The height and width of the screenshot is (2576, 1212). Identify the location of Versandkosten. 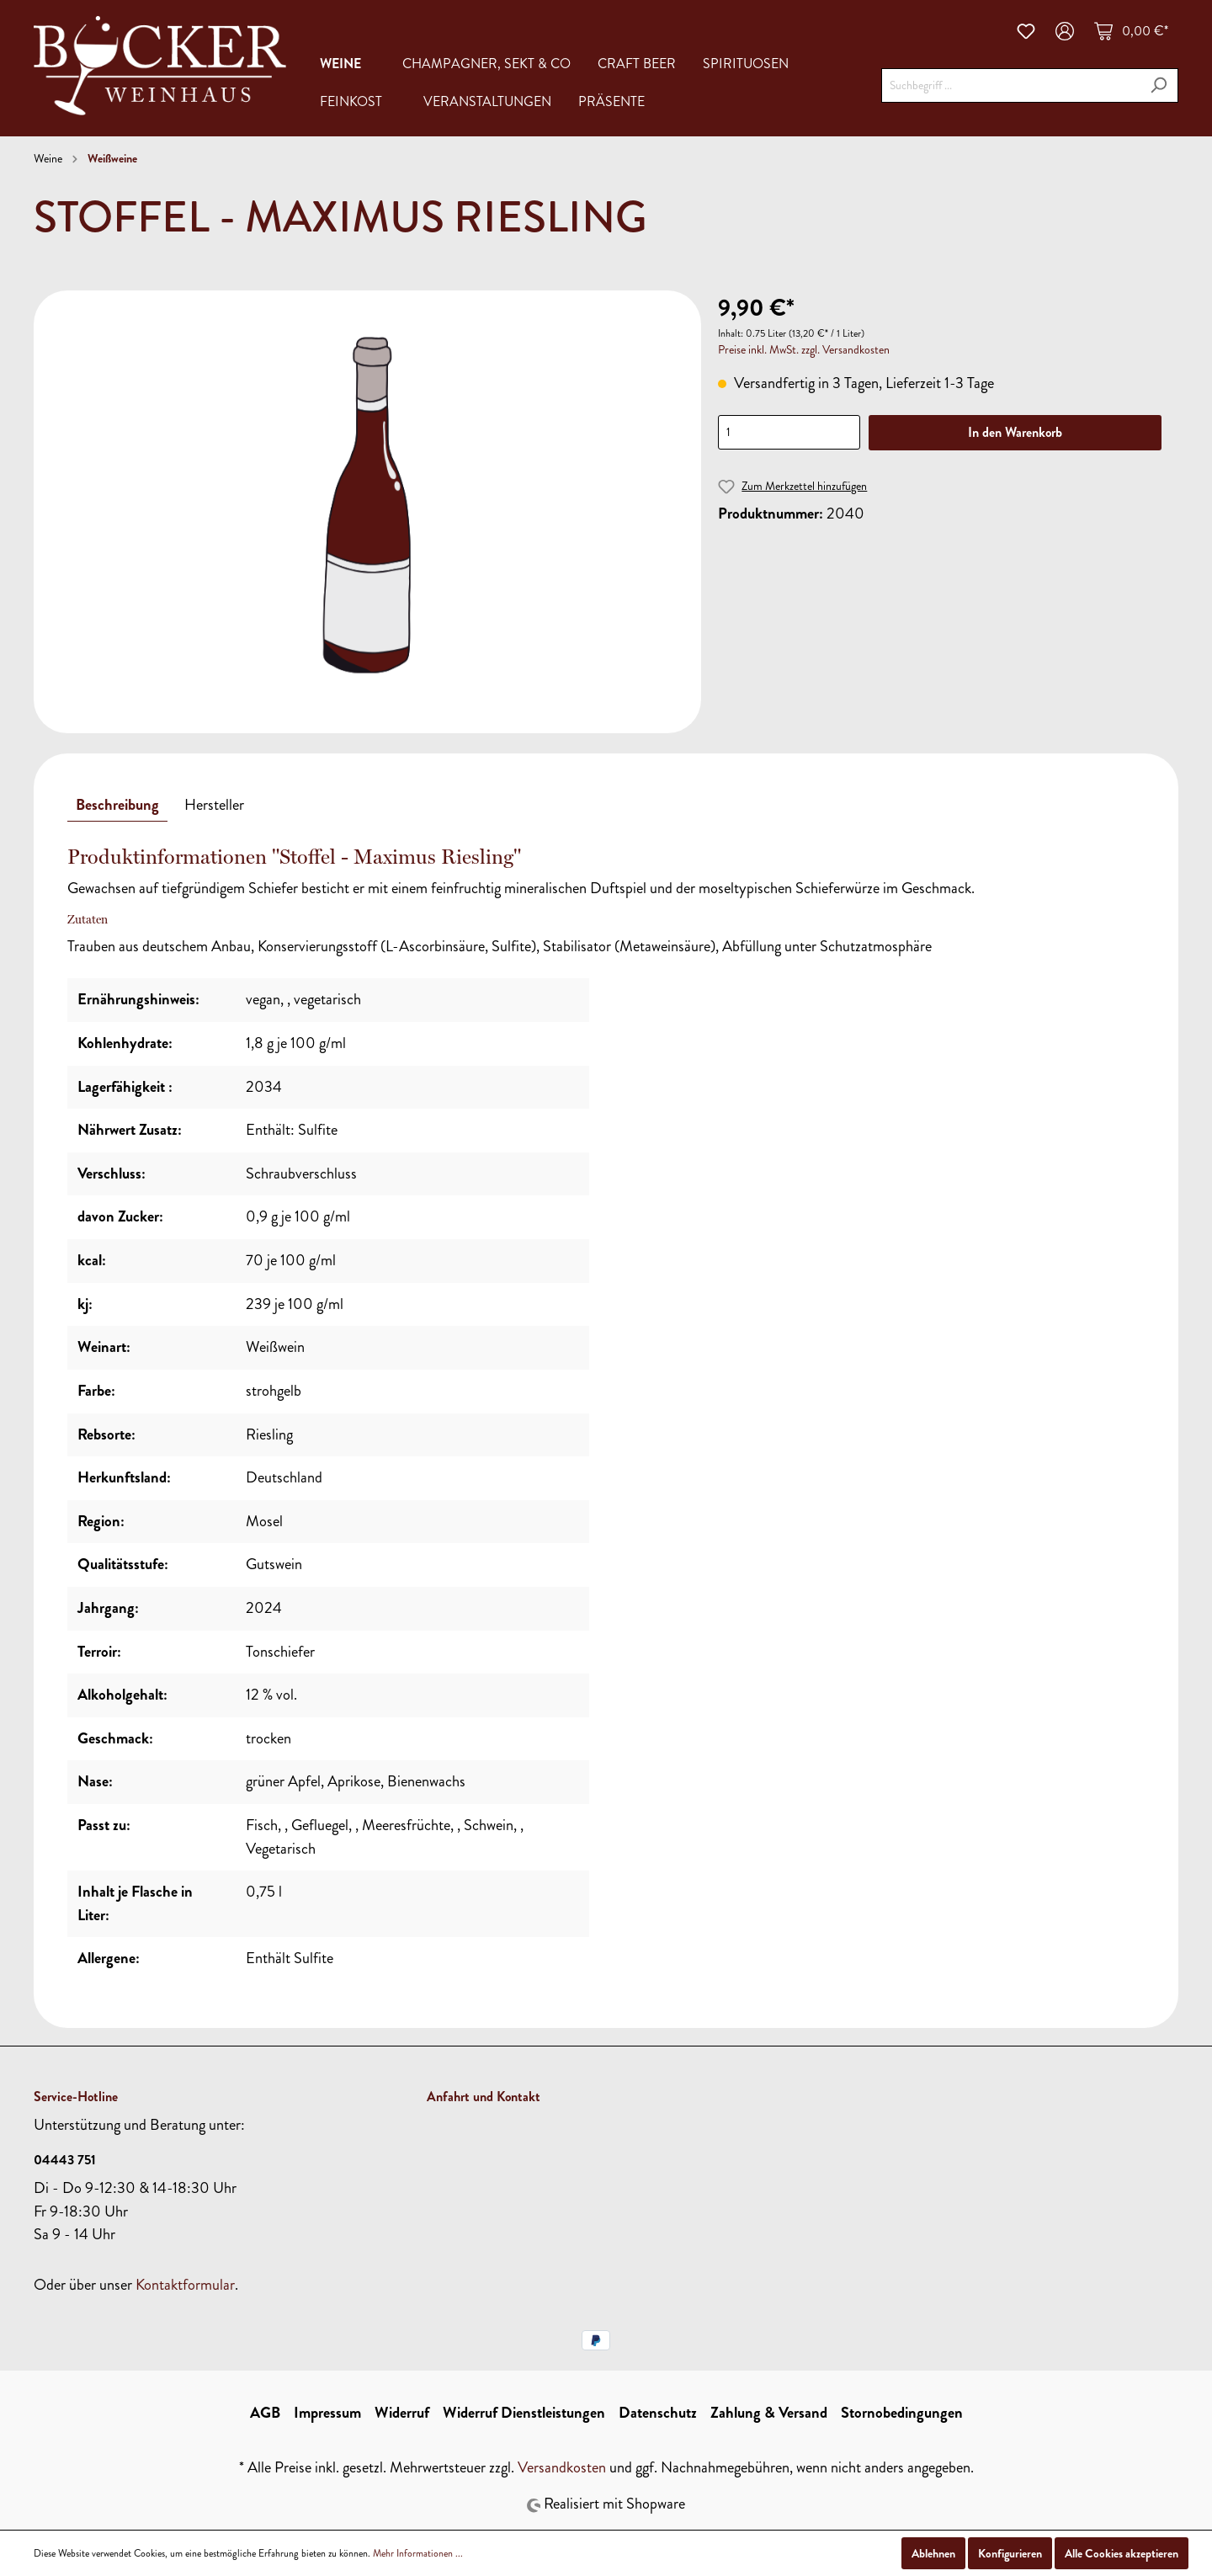
(562, 2467).